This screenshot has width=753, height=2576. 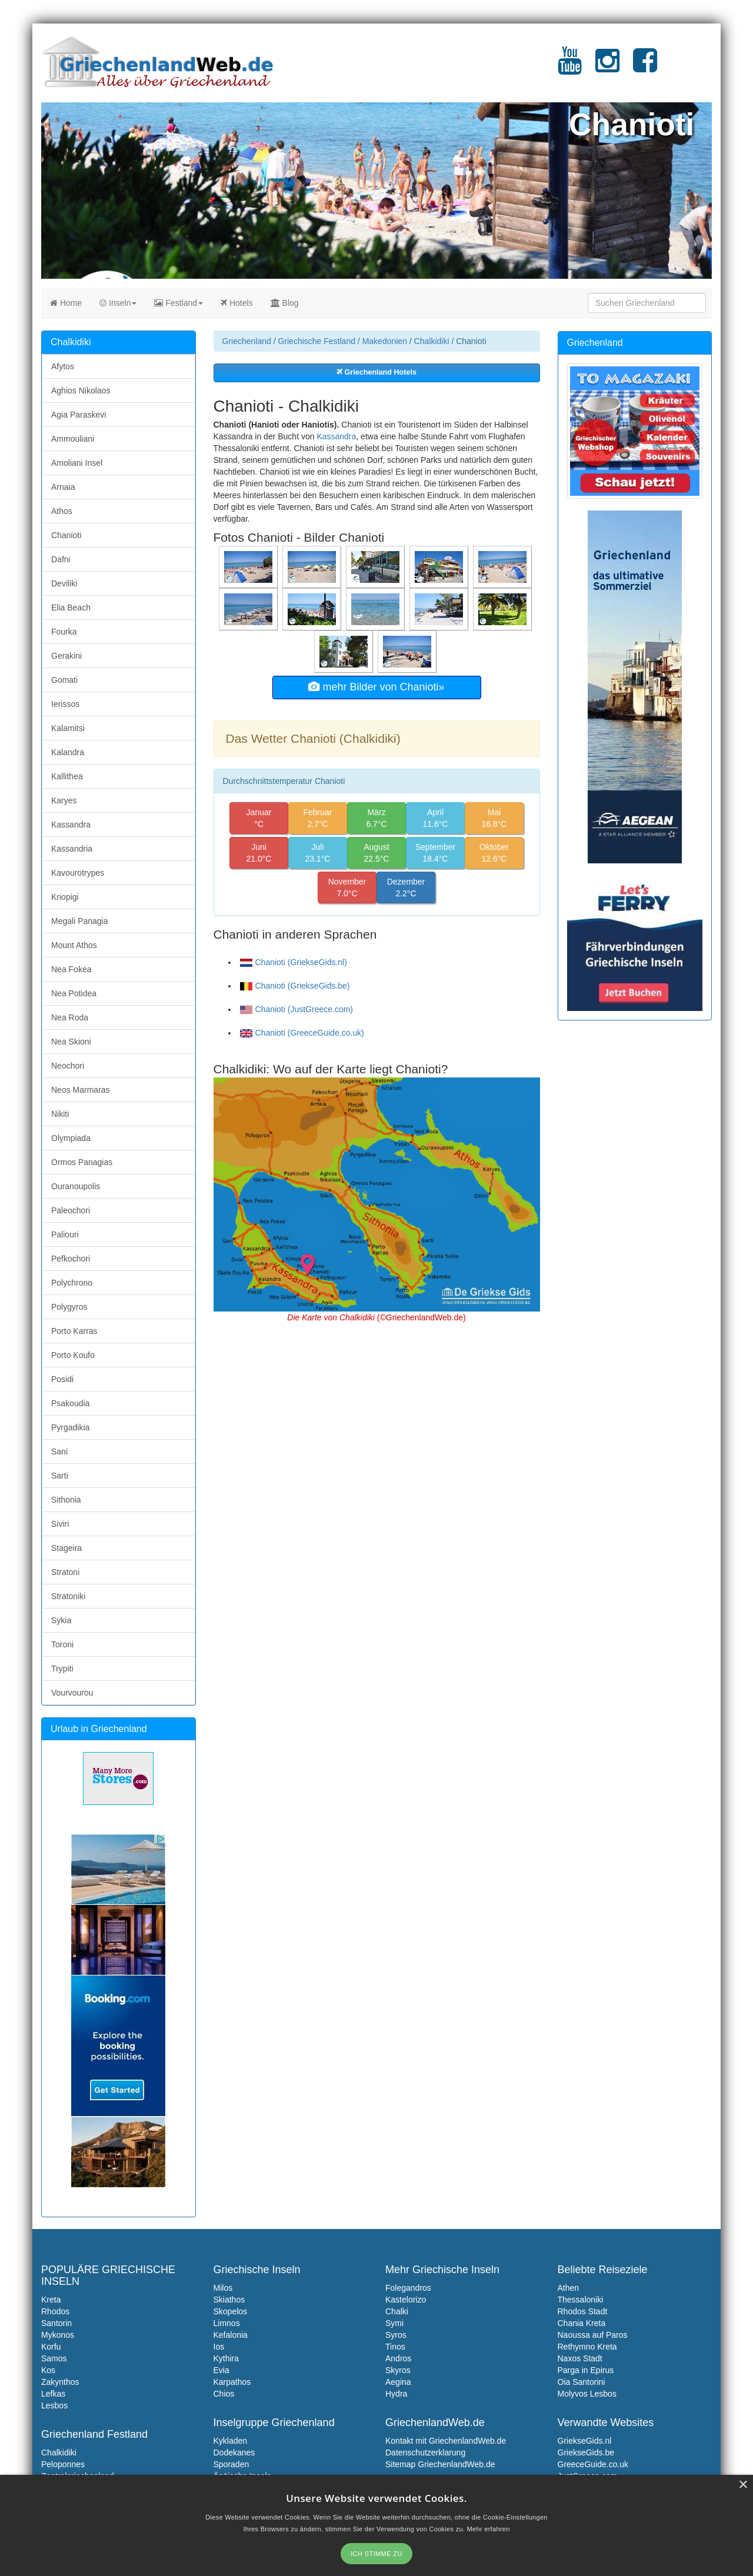 What do you see at coordinates (408, 2288) in the screenshot?
I see `Folegandros` at bounding box center [408, 2288].